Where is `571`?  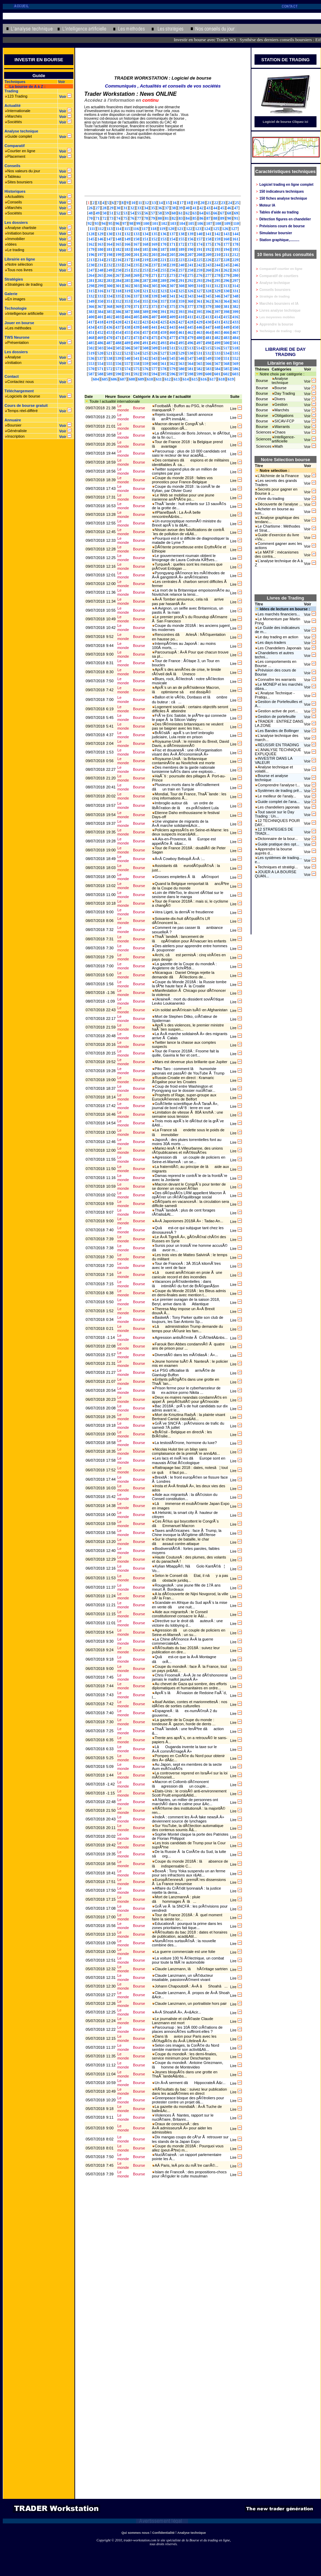 571 is located at coordinates (100, 368).